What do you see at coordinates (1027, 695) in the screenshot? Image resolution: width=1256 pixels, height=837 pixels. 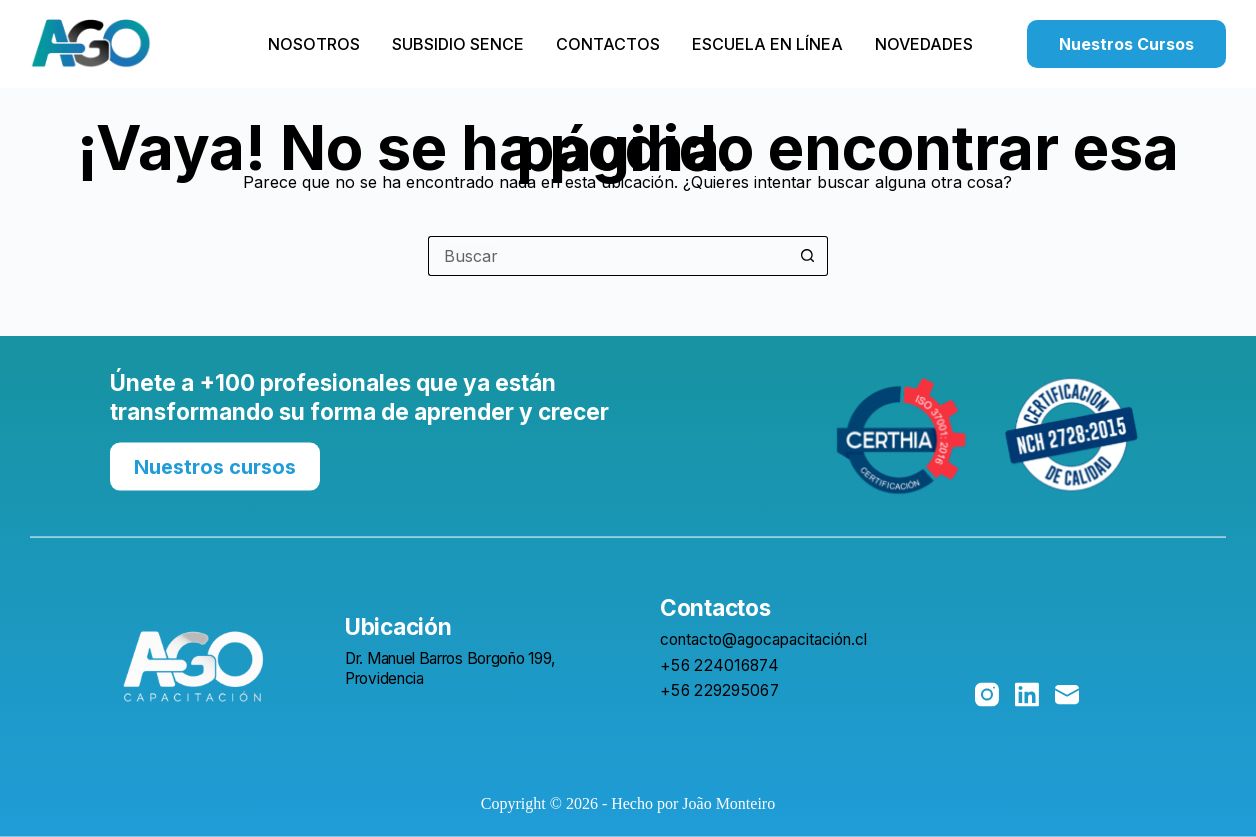 I see `[LinkedIn]` at bounding box center [1027, 695].